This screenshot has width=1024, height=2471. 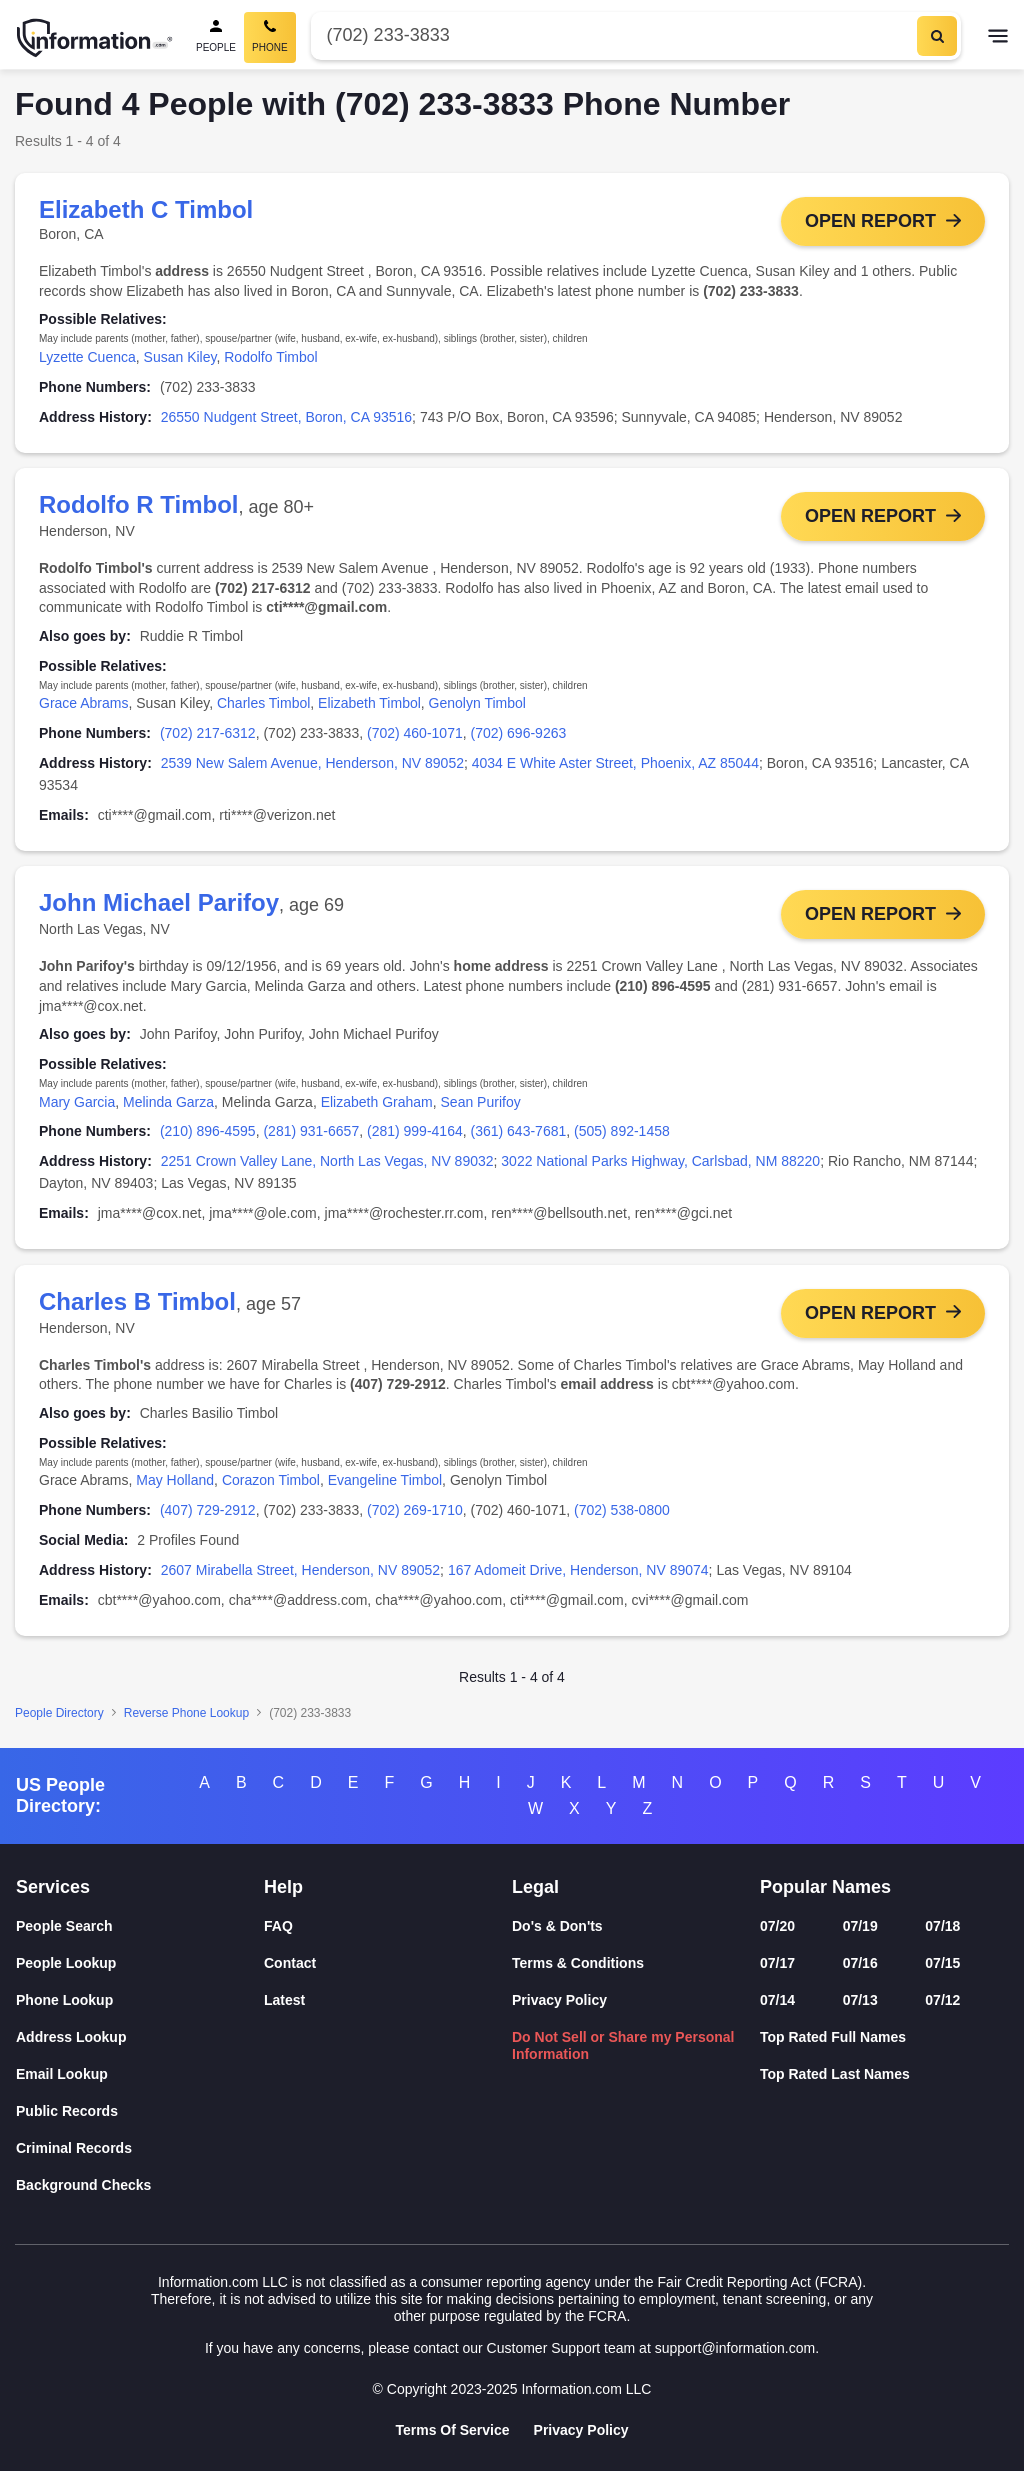 What do you see at coordinates (311, 1132) in the screenshot?
I see `(281) 931-6657 [link]` at bounding box center [311, 1132].